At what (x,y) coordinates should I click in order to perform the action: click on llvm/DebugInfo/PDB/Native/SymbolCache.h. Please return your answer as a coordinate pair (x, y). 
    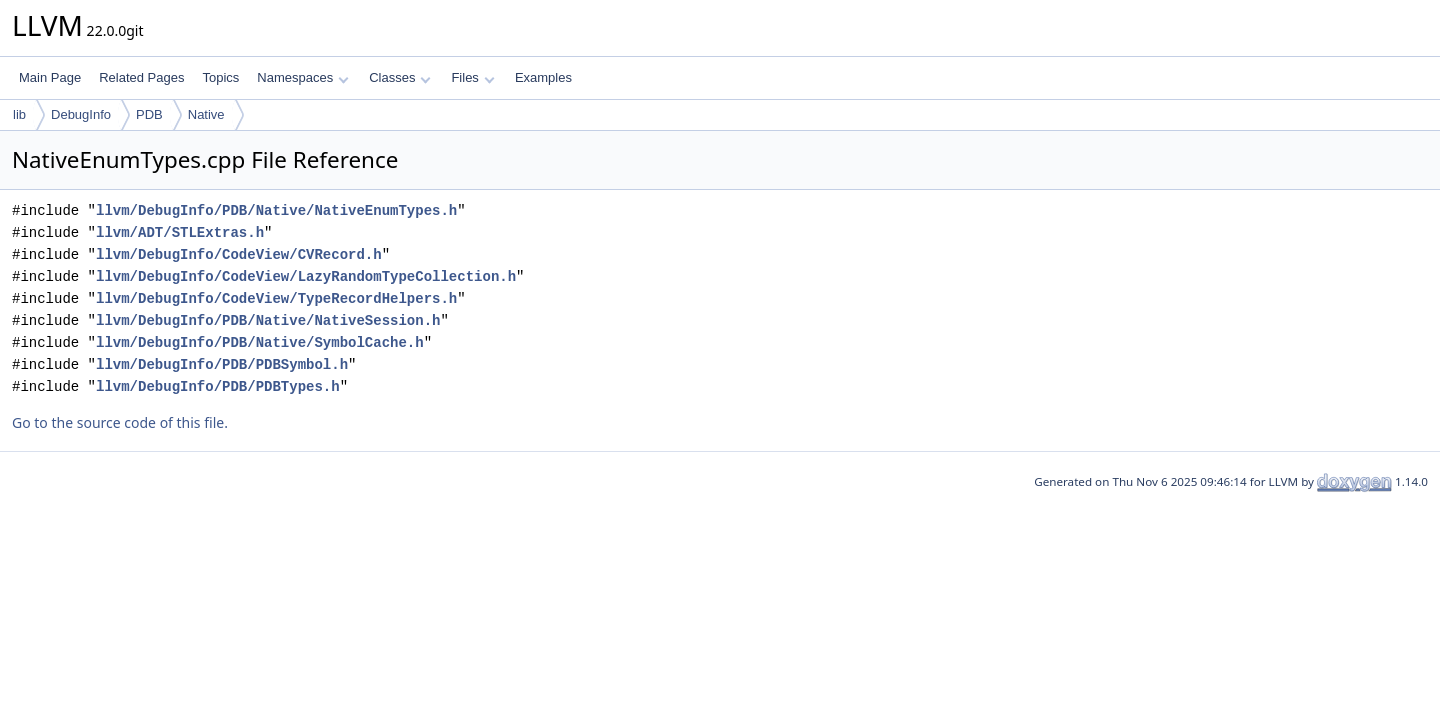
    Looking at the image, I should click on (260, 342).